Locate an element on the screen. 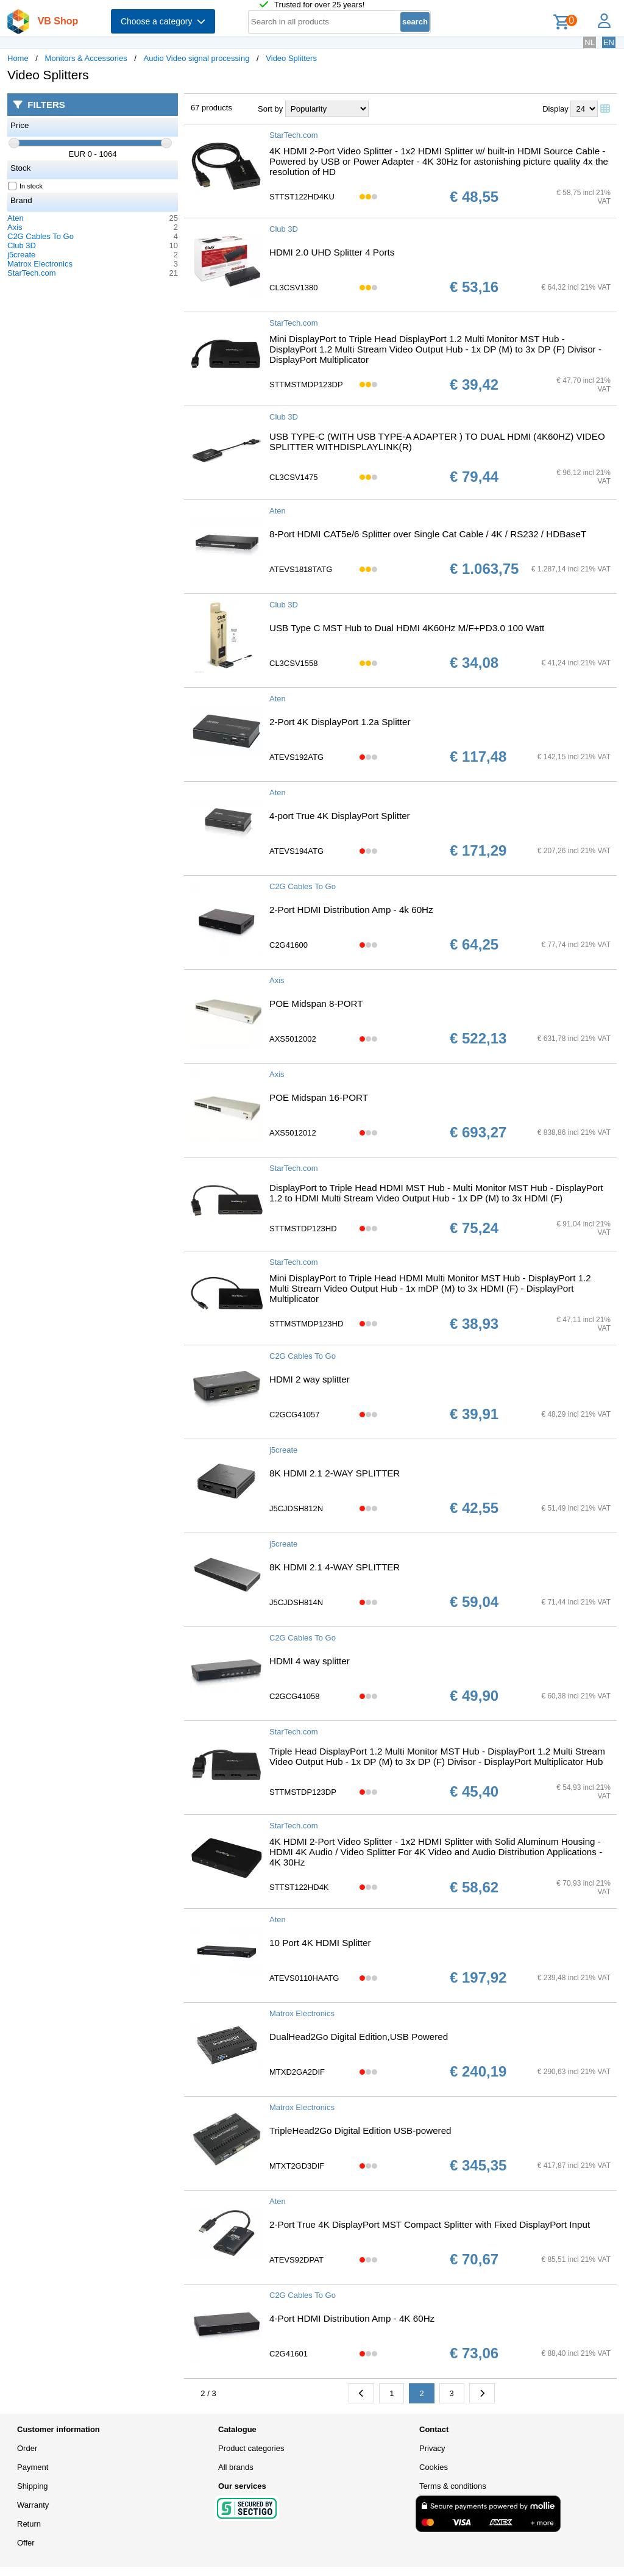 Image resolution: width=624 pixels, height=2576 pixels. 4-Port HDMI Distribution Amp - 4K 60Hz is located at coordinates (351, 2318).